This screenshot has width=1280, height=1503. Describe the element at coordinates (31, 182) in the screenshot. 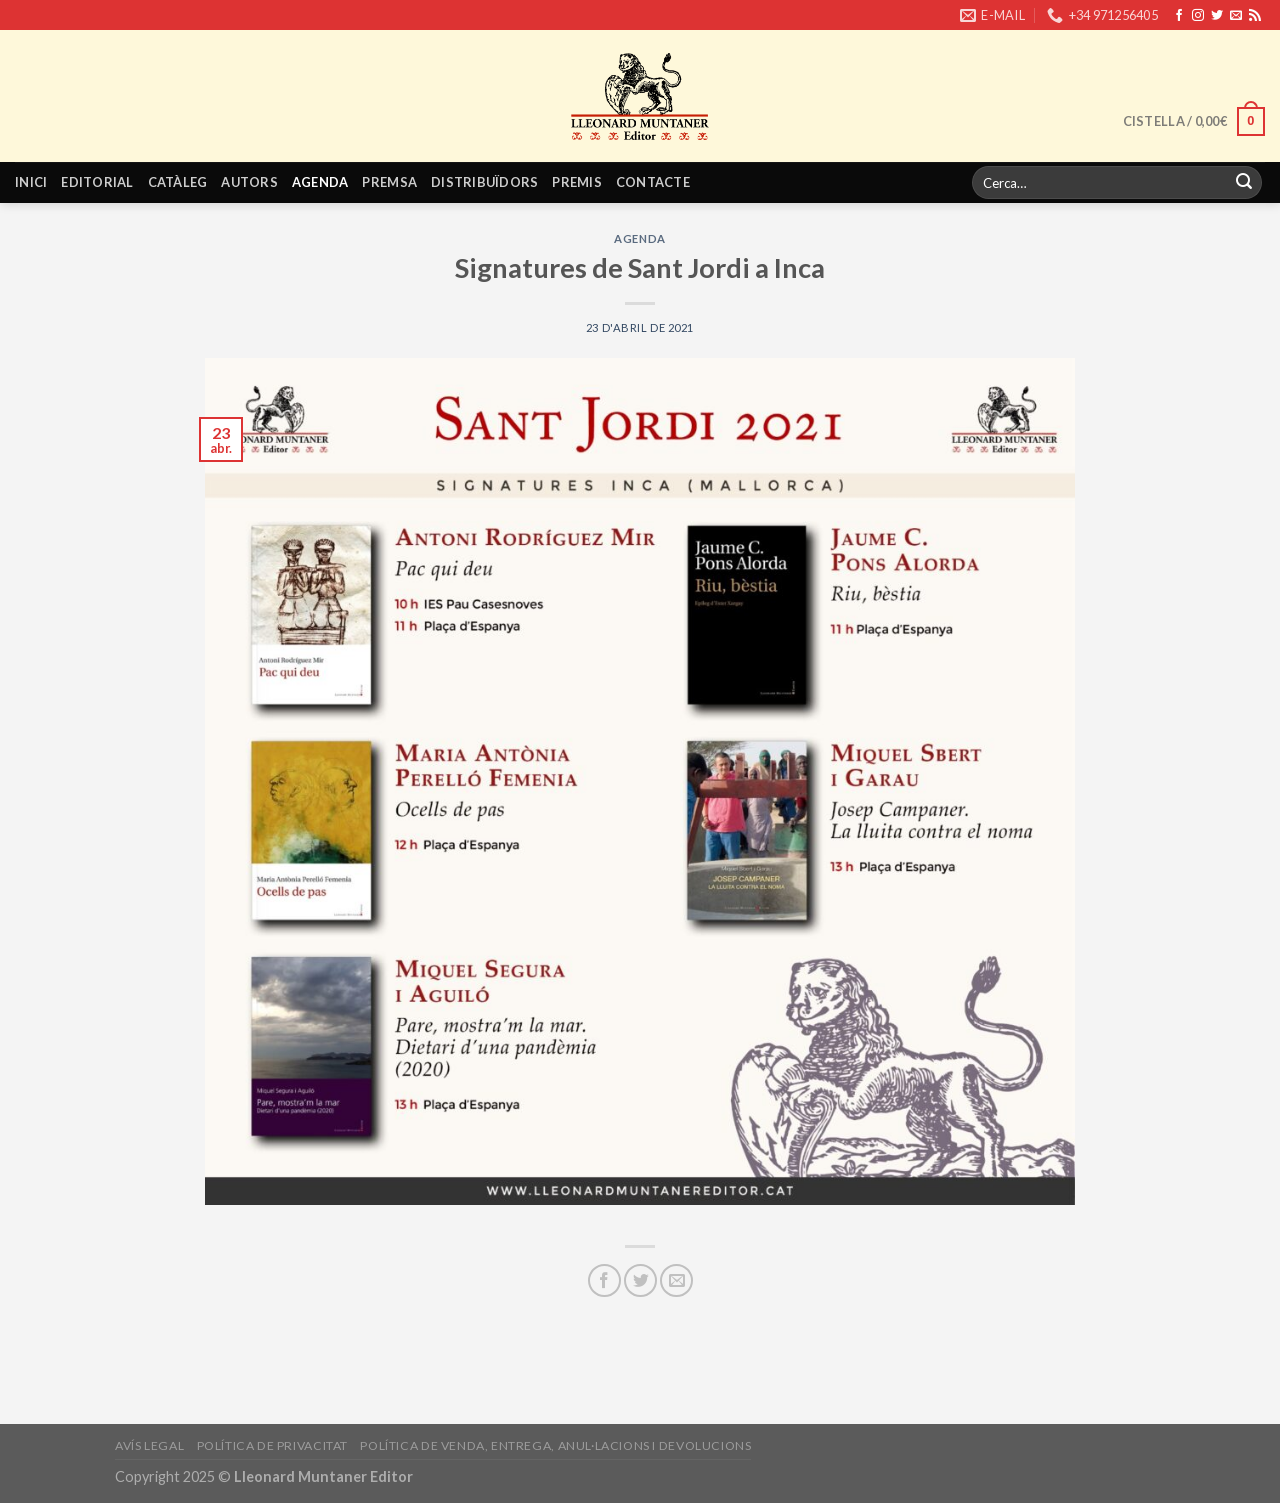

I see `Inici` at that location.